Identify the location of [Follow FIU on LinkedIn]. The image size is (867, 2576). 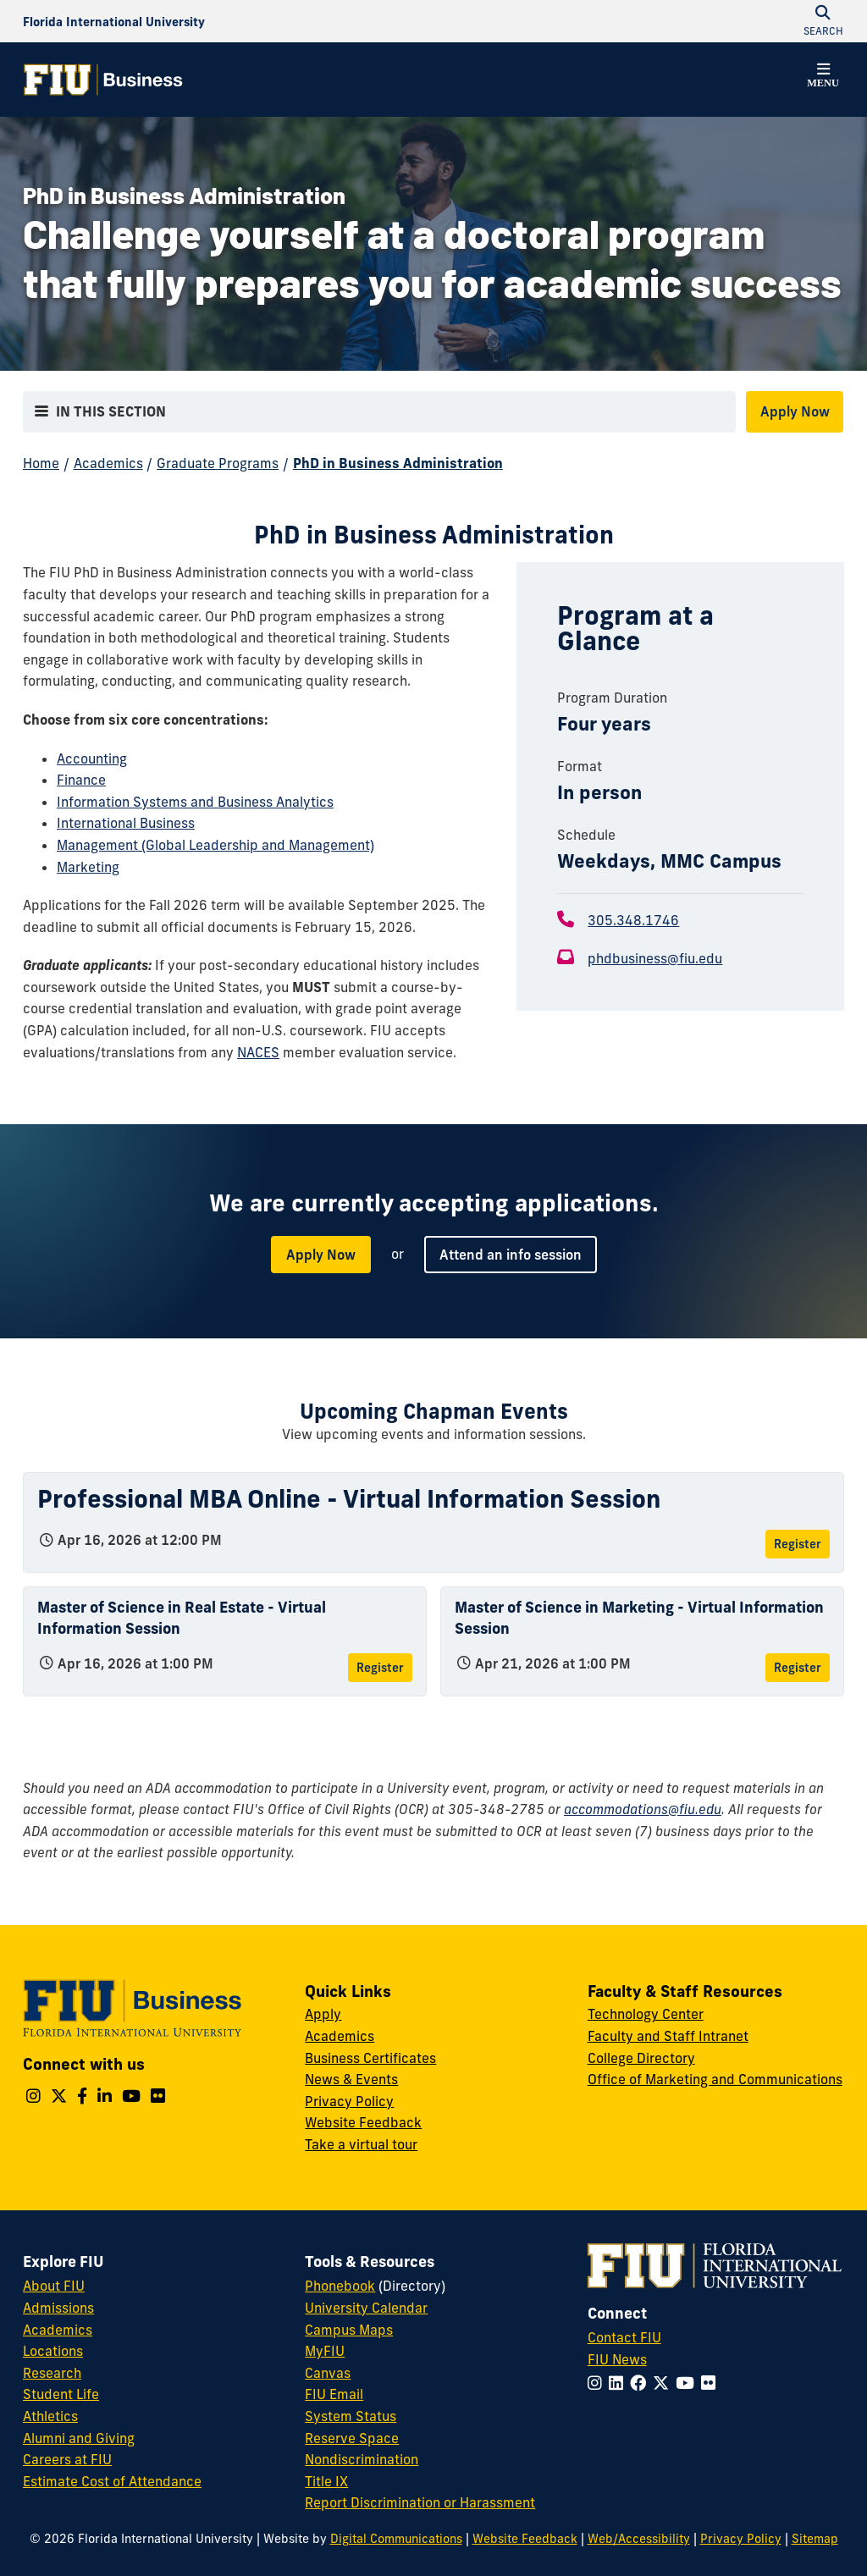
(619, 2383).